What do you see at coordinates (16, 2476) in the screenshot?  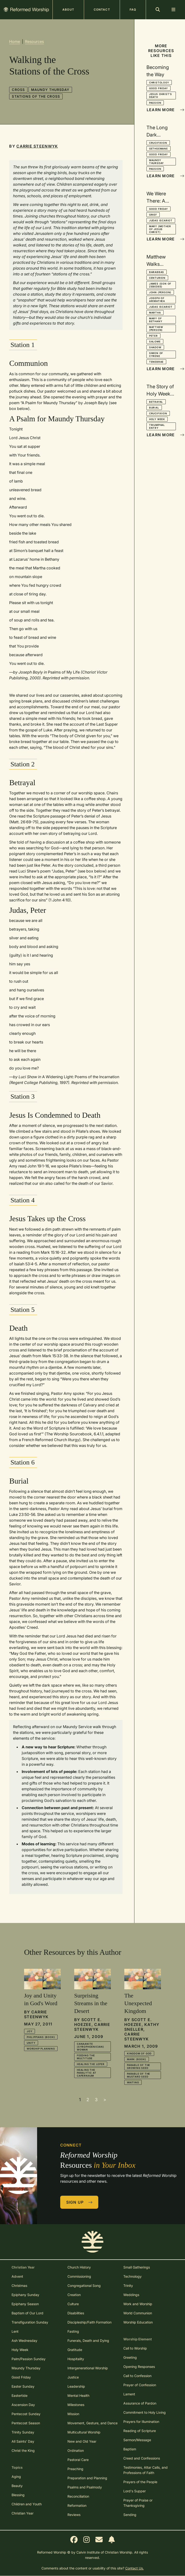 I see `Aging` at bounding box center [16, 2476].